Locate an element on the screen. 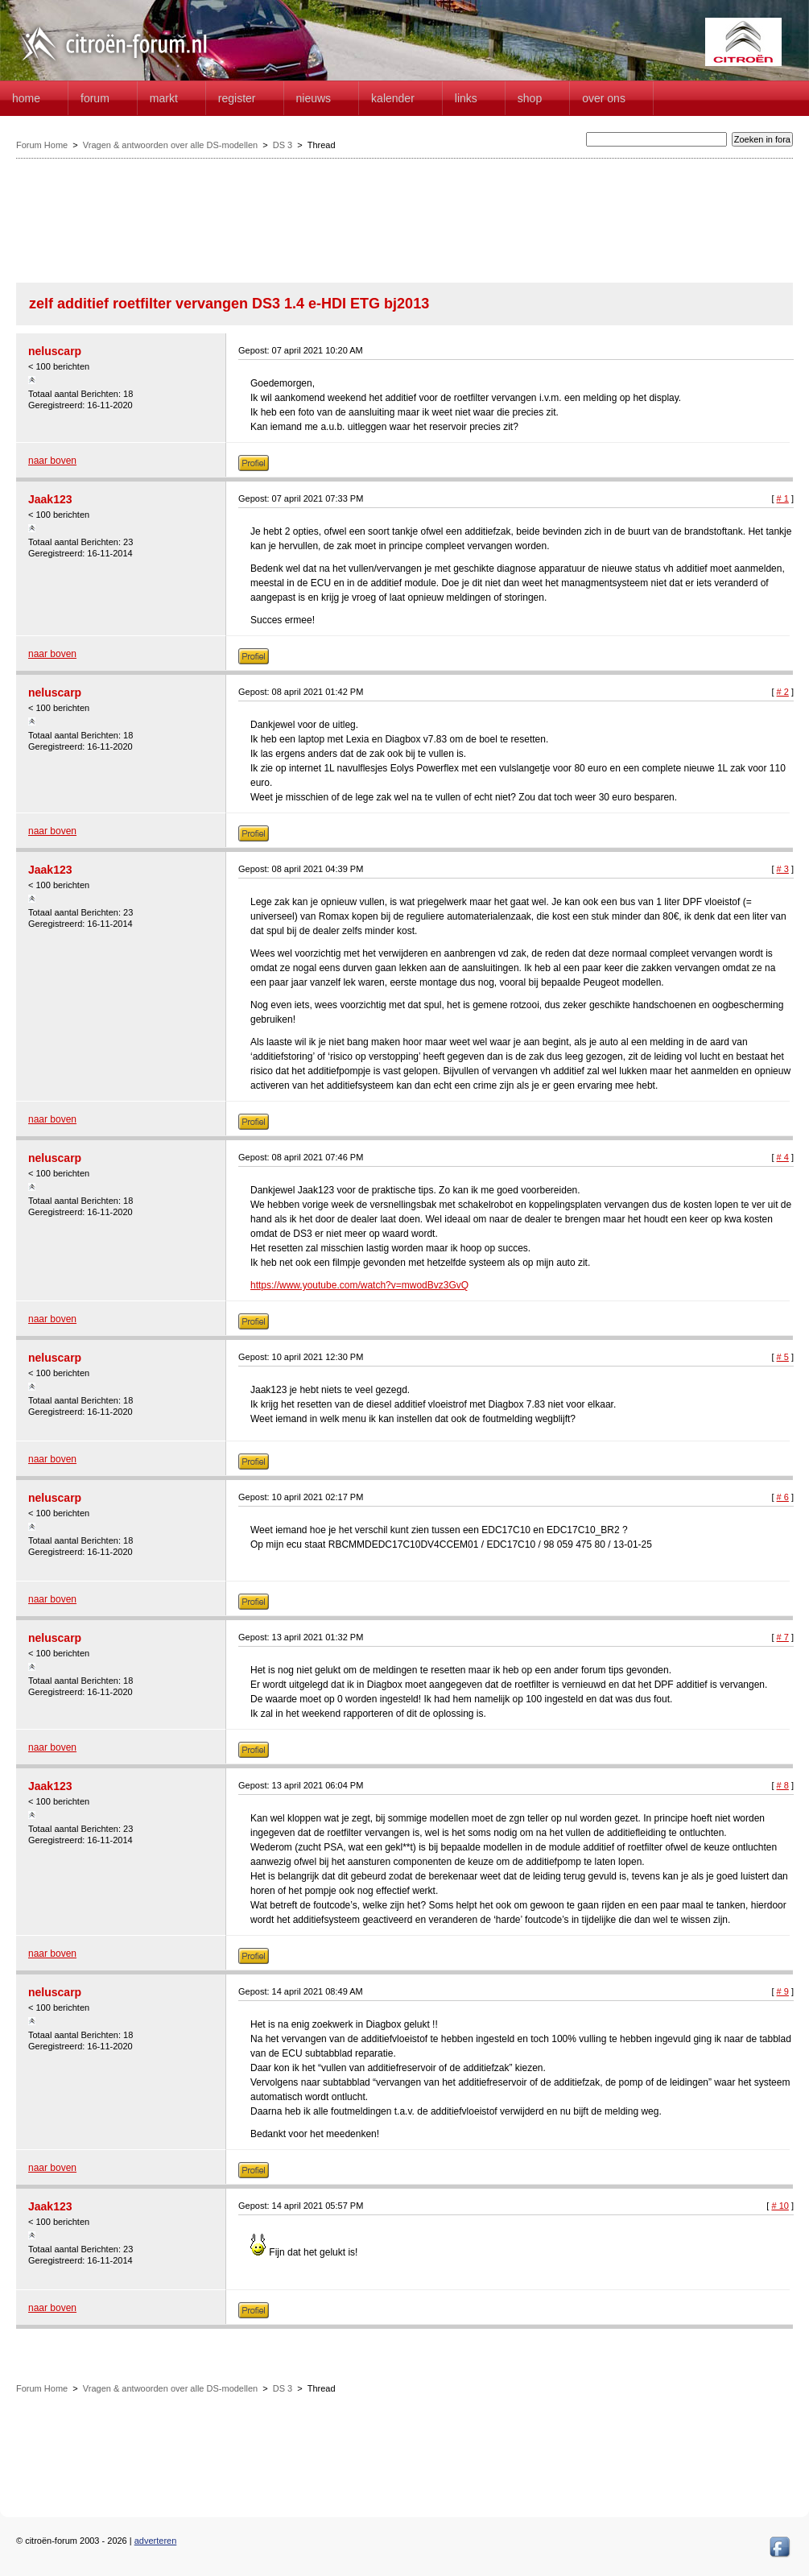  # 6 is located at coordinates (783, 1497).